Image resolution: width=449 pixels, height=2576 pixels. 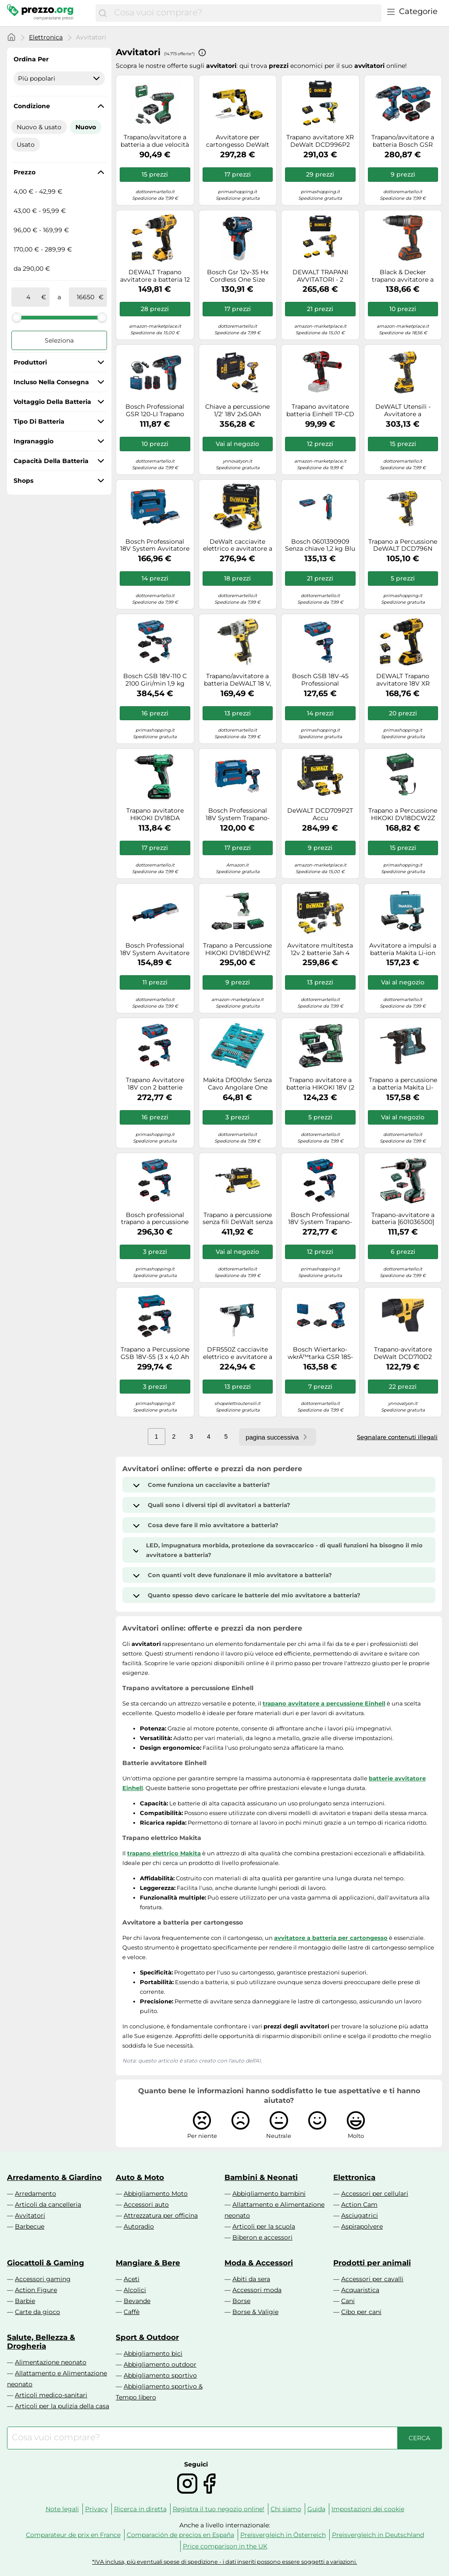 I want to click on Elettronica, so click(x=46, y=37).